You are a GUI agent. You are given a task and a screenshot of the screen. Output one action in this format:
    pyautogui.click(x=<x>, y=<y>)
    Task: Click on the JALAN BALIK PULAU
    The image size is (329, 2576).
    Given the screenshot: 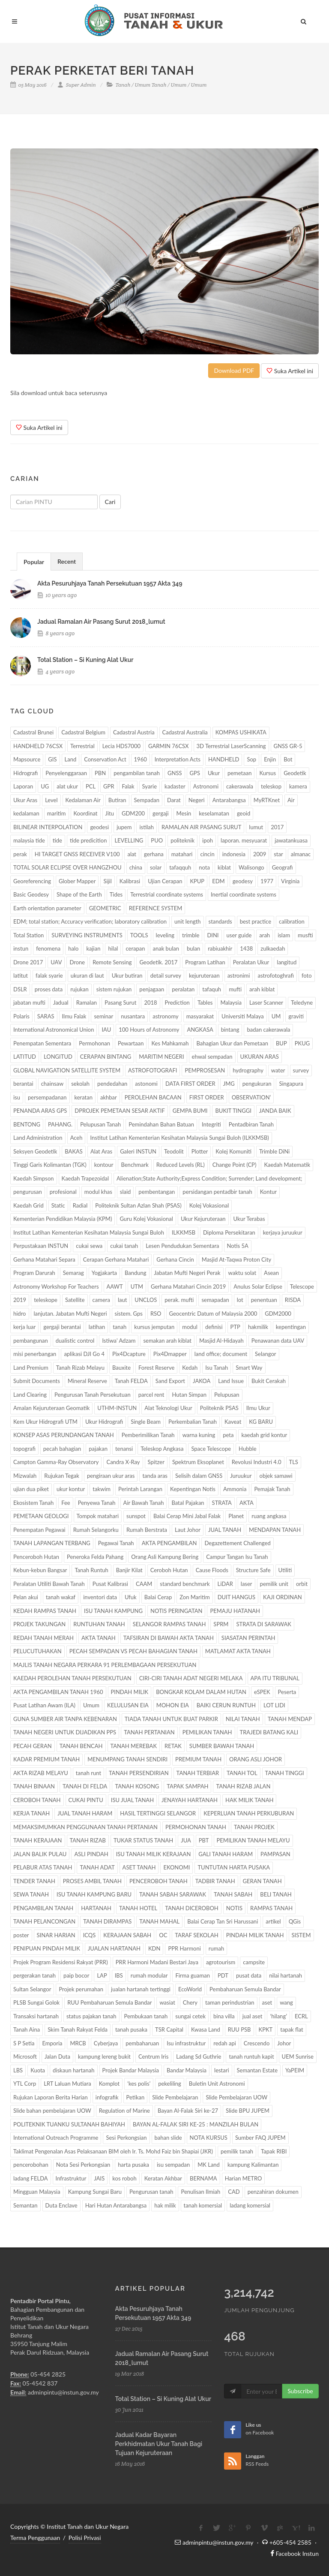 What is the action you would take?
    pyautogui.click(x=39, y=1854)
    